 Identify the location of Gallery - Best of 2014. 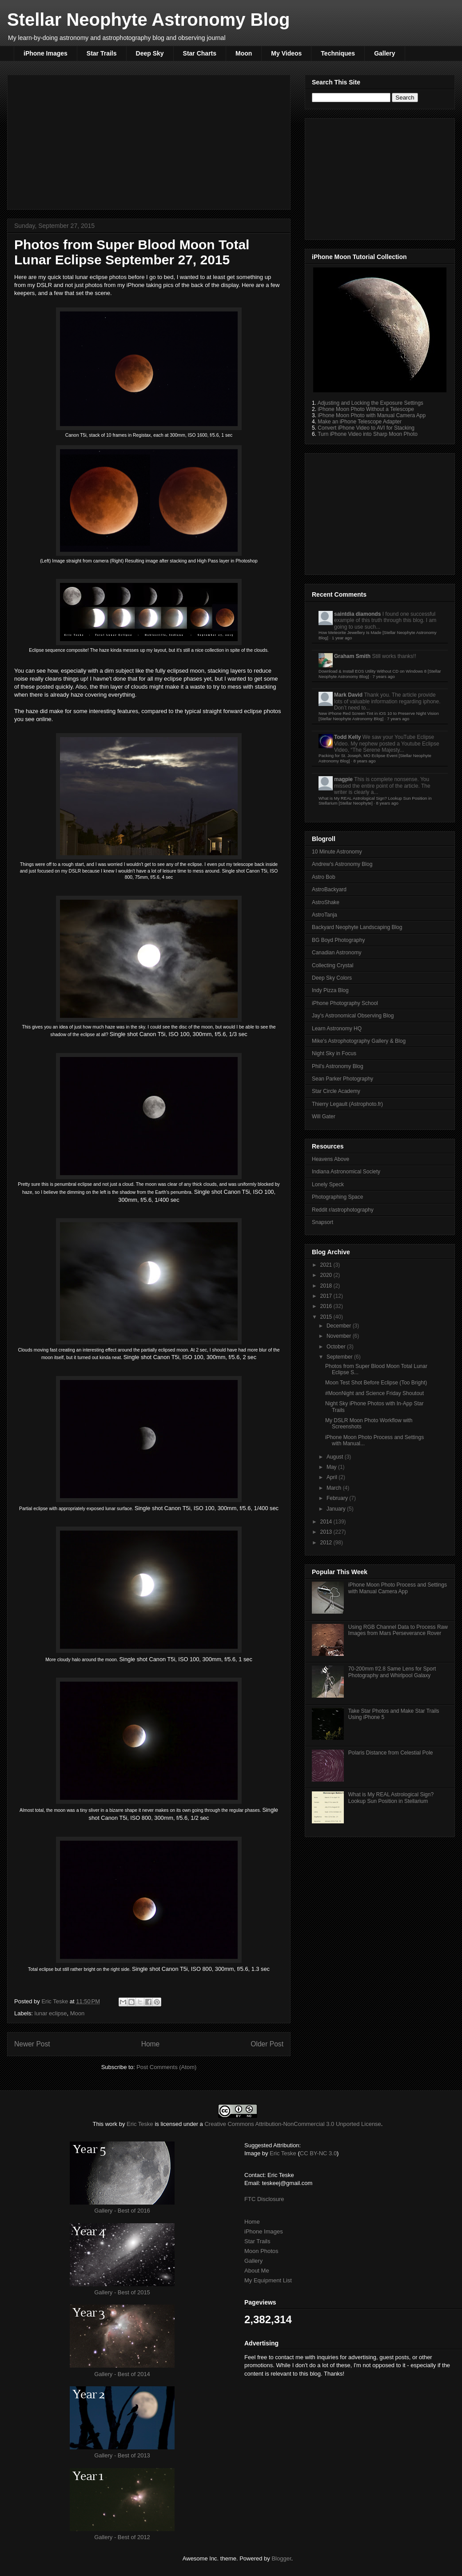
(122, 2374).